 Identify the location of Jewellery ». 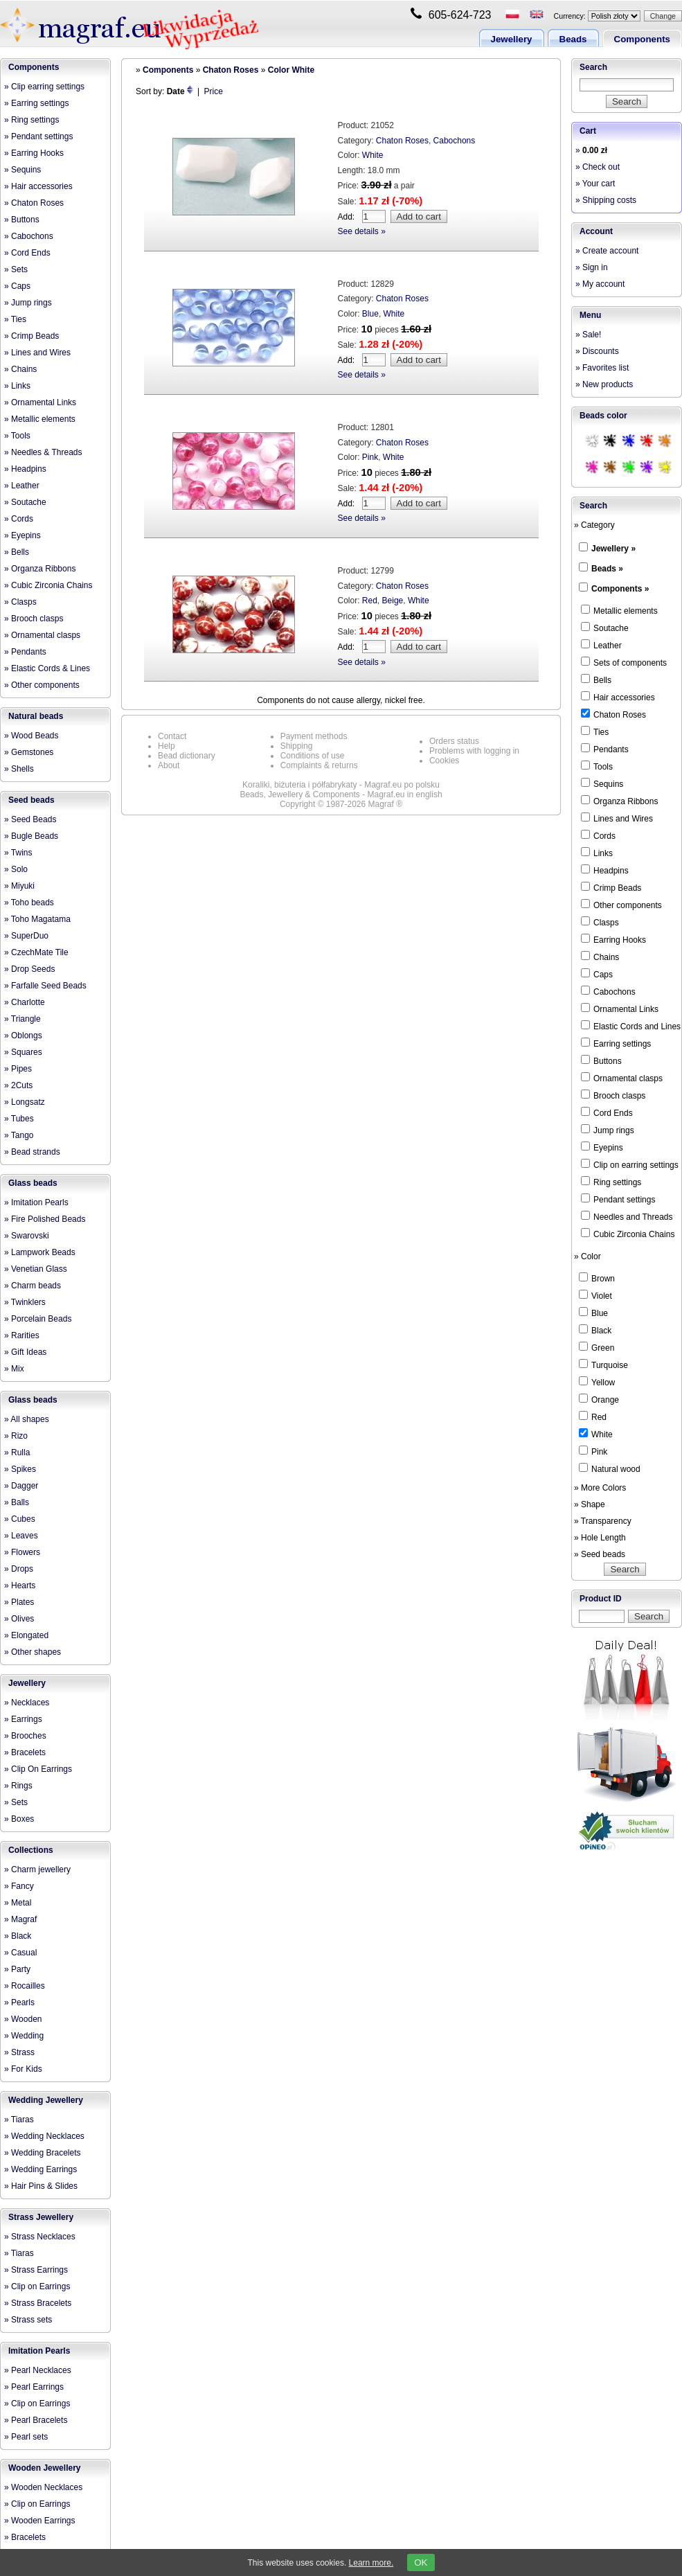
(613, 548).